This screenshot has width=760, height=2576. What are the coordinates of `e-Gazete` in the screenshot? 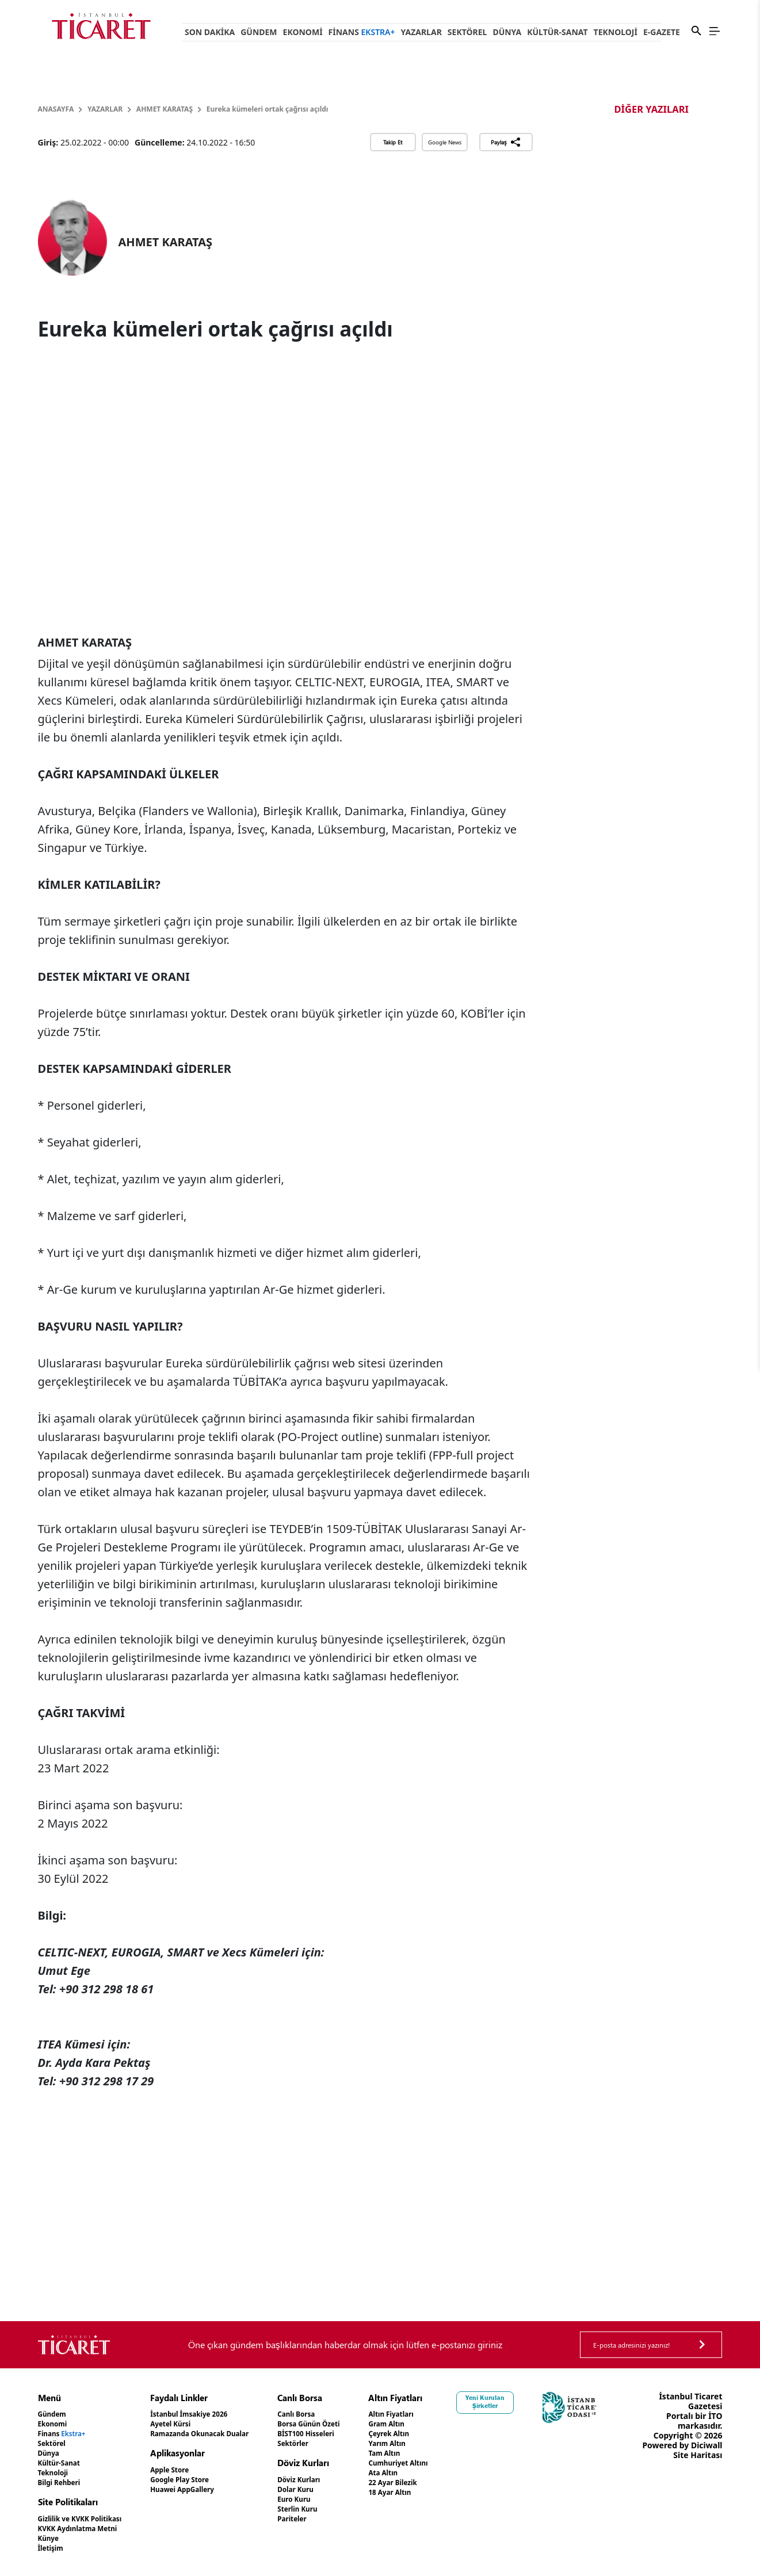 It's located at (661, 31).